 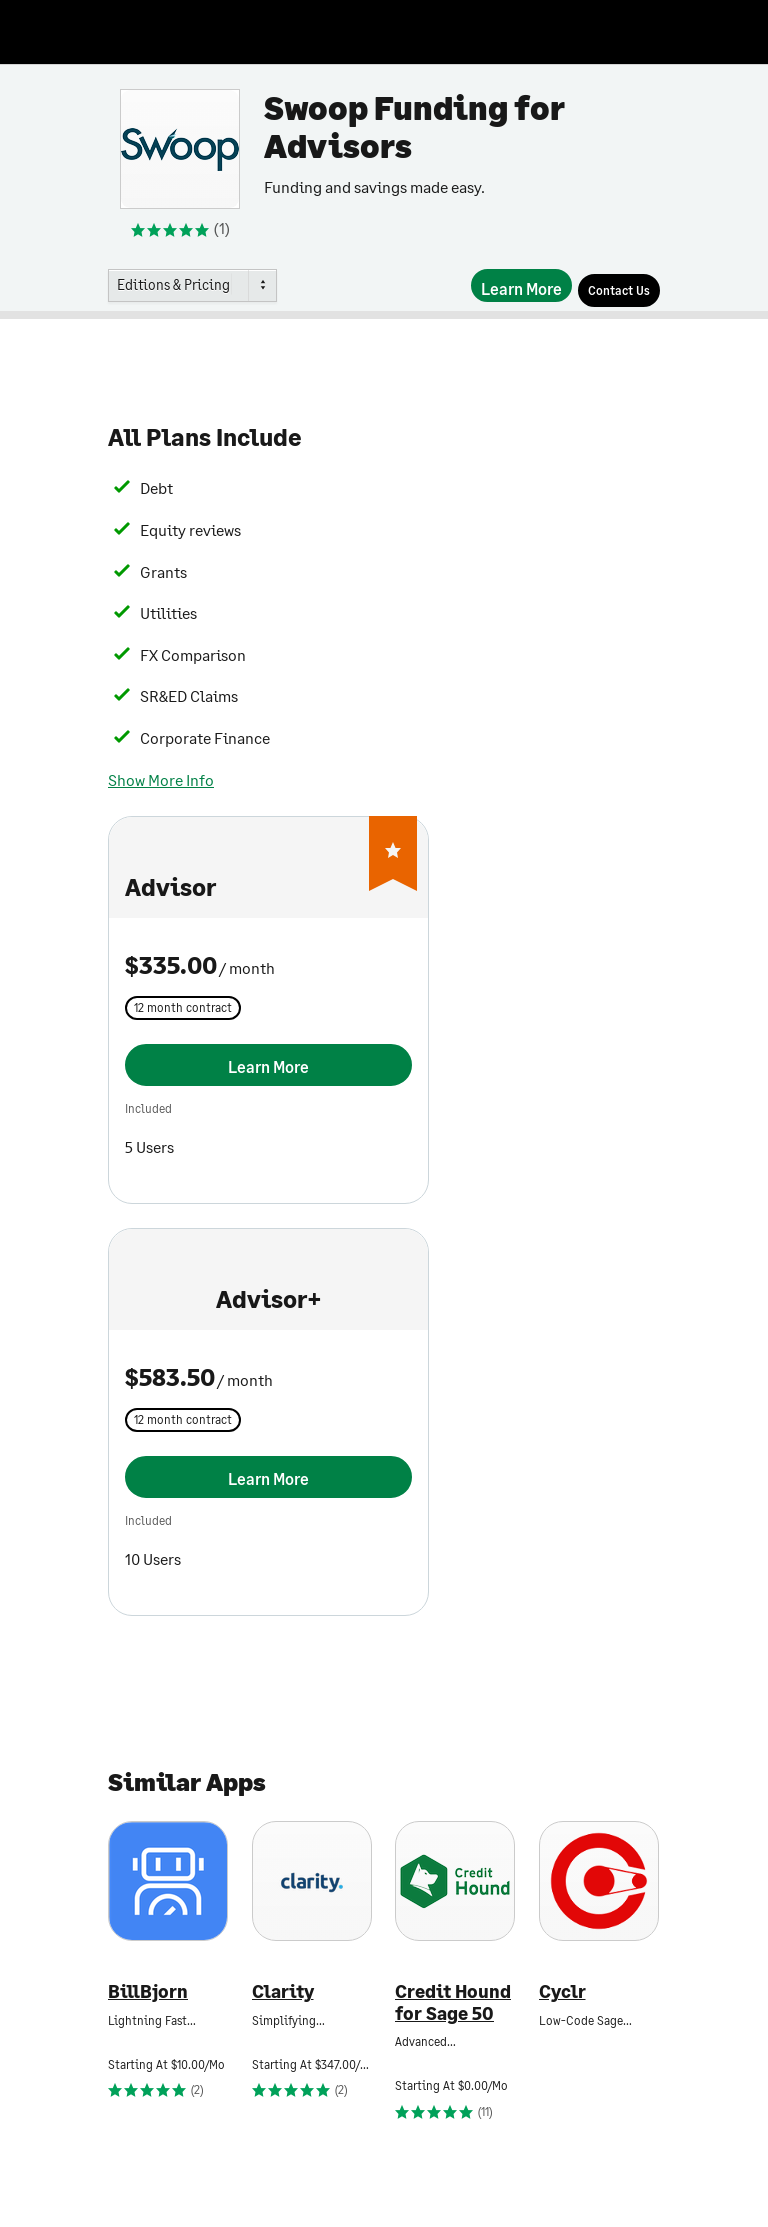 What do you see at coordinates (562, 1991) in the screenshot?
I see `Cyclr` at bounding box center [562, 1991].